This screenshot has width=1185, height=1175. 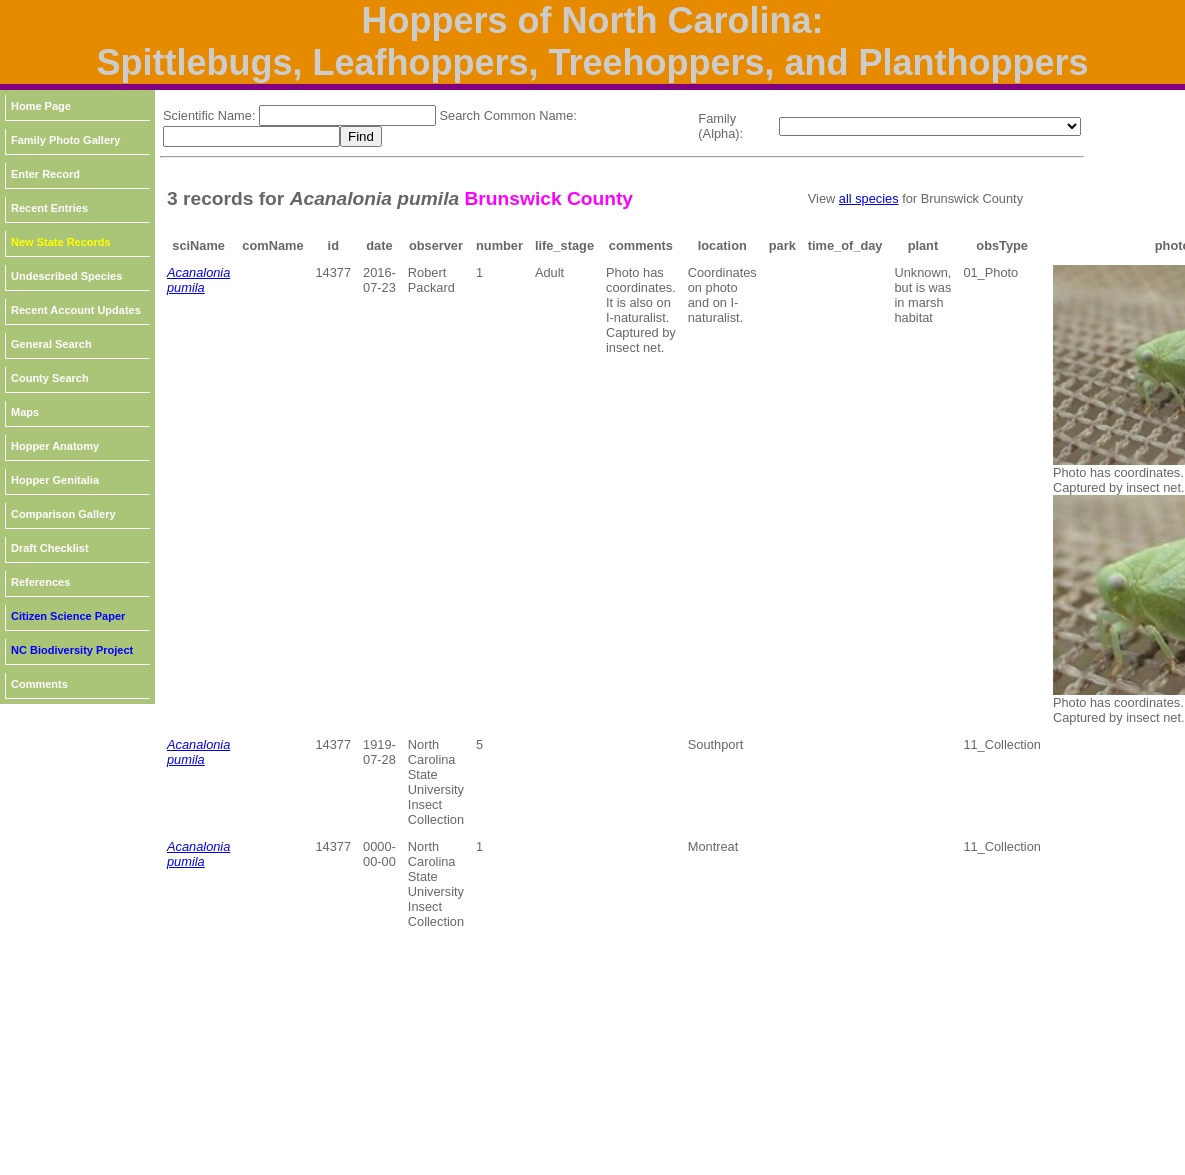 What do you see at coordinates (25, 412) in the screenshot?
I see `Maps` at bounding box center [25, 412].